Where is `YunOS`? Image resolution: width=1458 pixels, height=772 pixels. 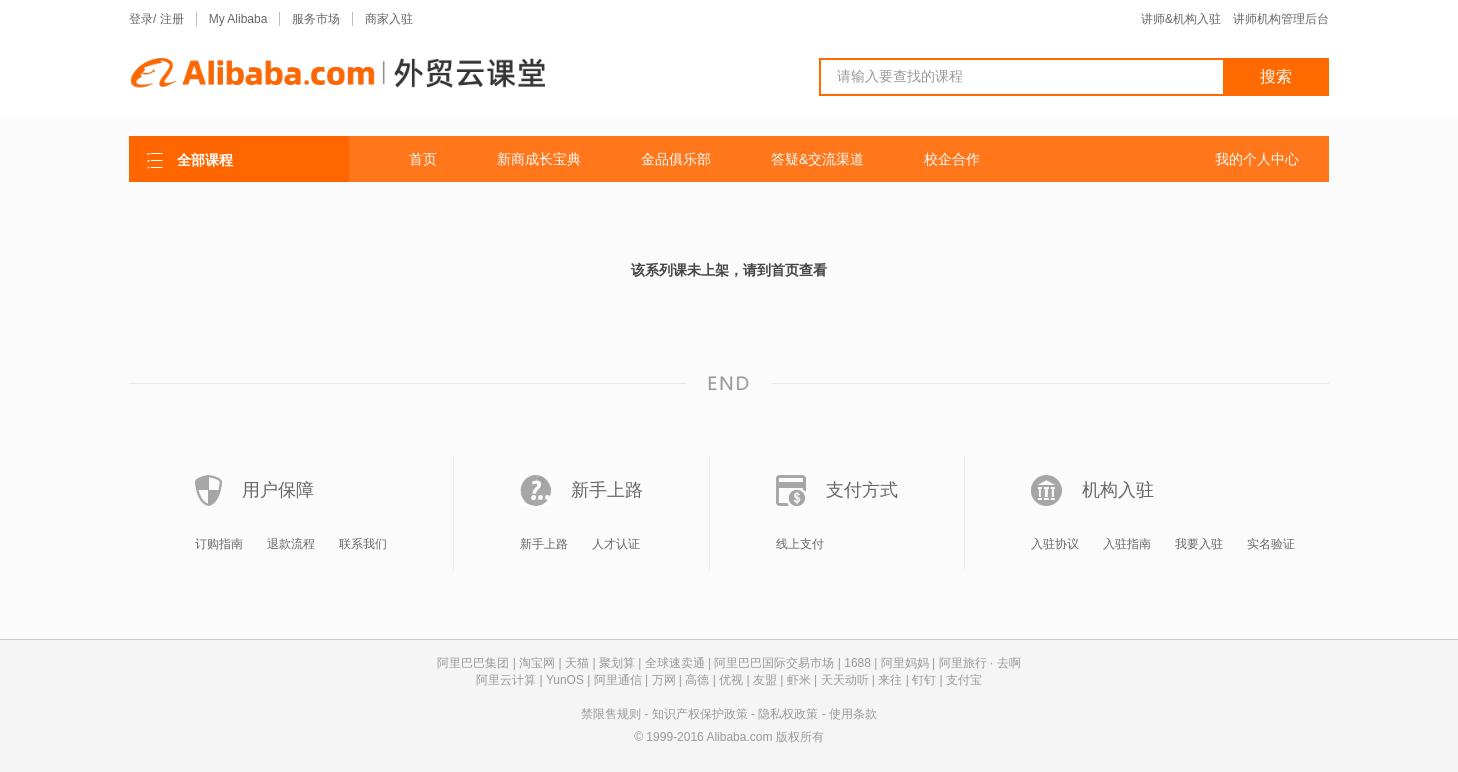
YunOS is located at coordinates (565, 680).